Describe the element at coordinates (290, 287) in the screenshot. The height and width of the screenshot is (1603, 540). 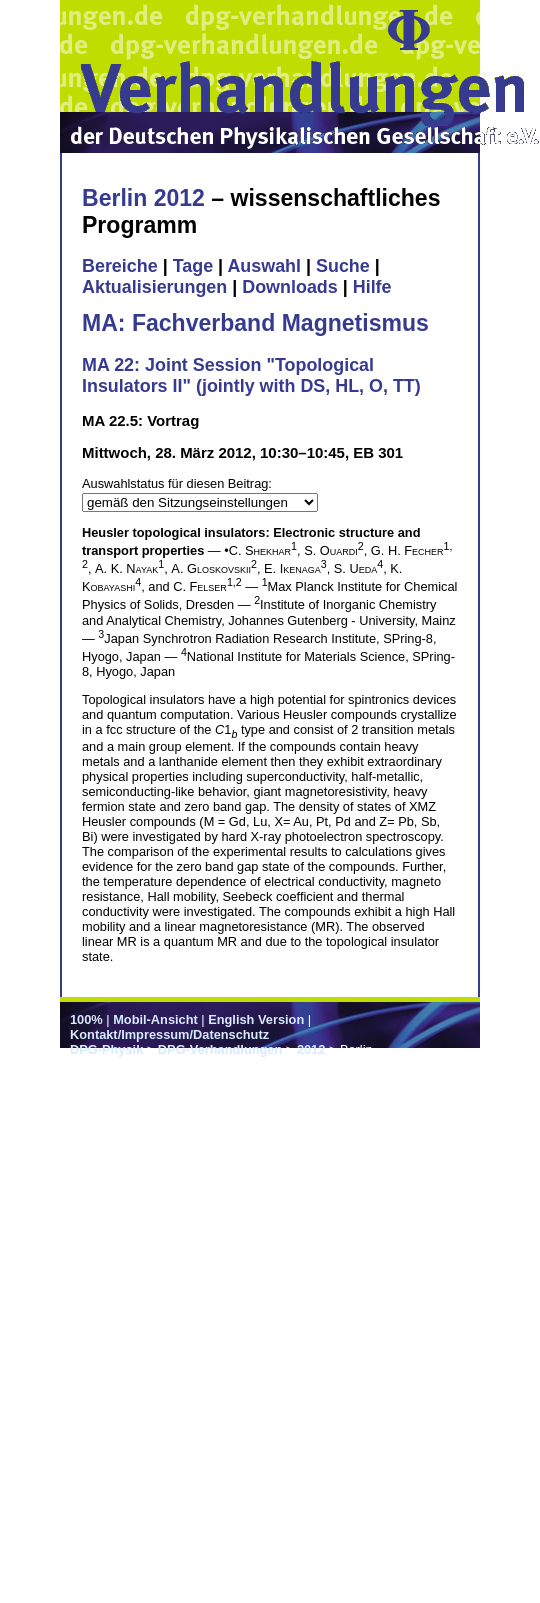
I see `Downloads` at that location.